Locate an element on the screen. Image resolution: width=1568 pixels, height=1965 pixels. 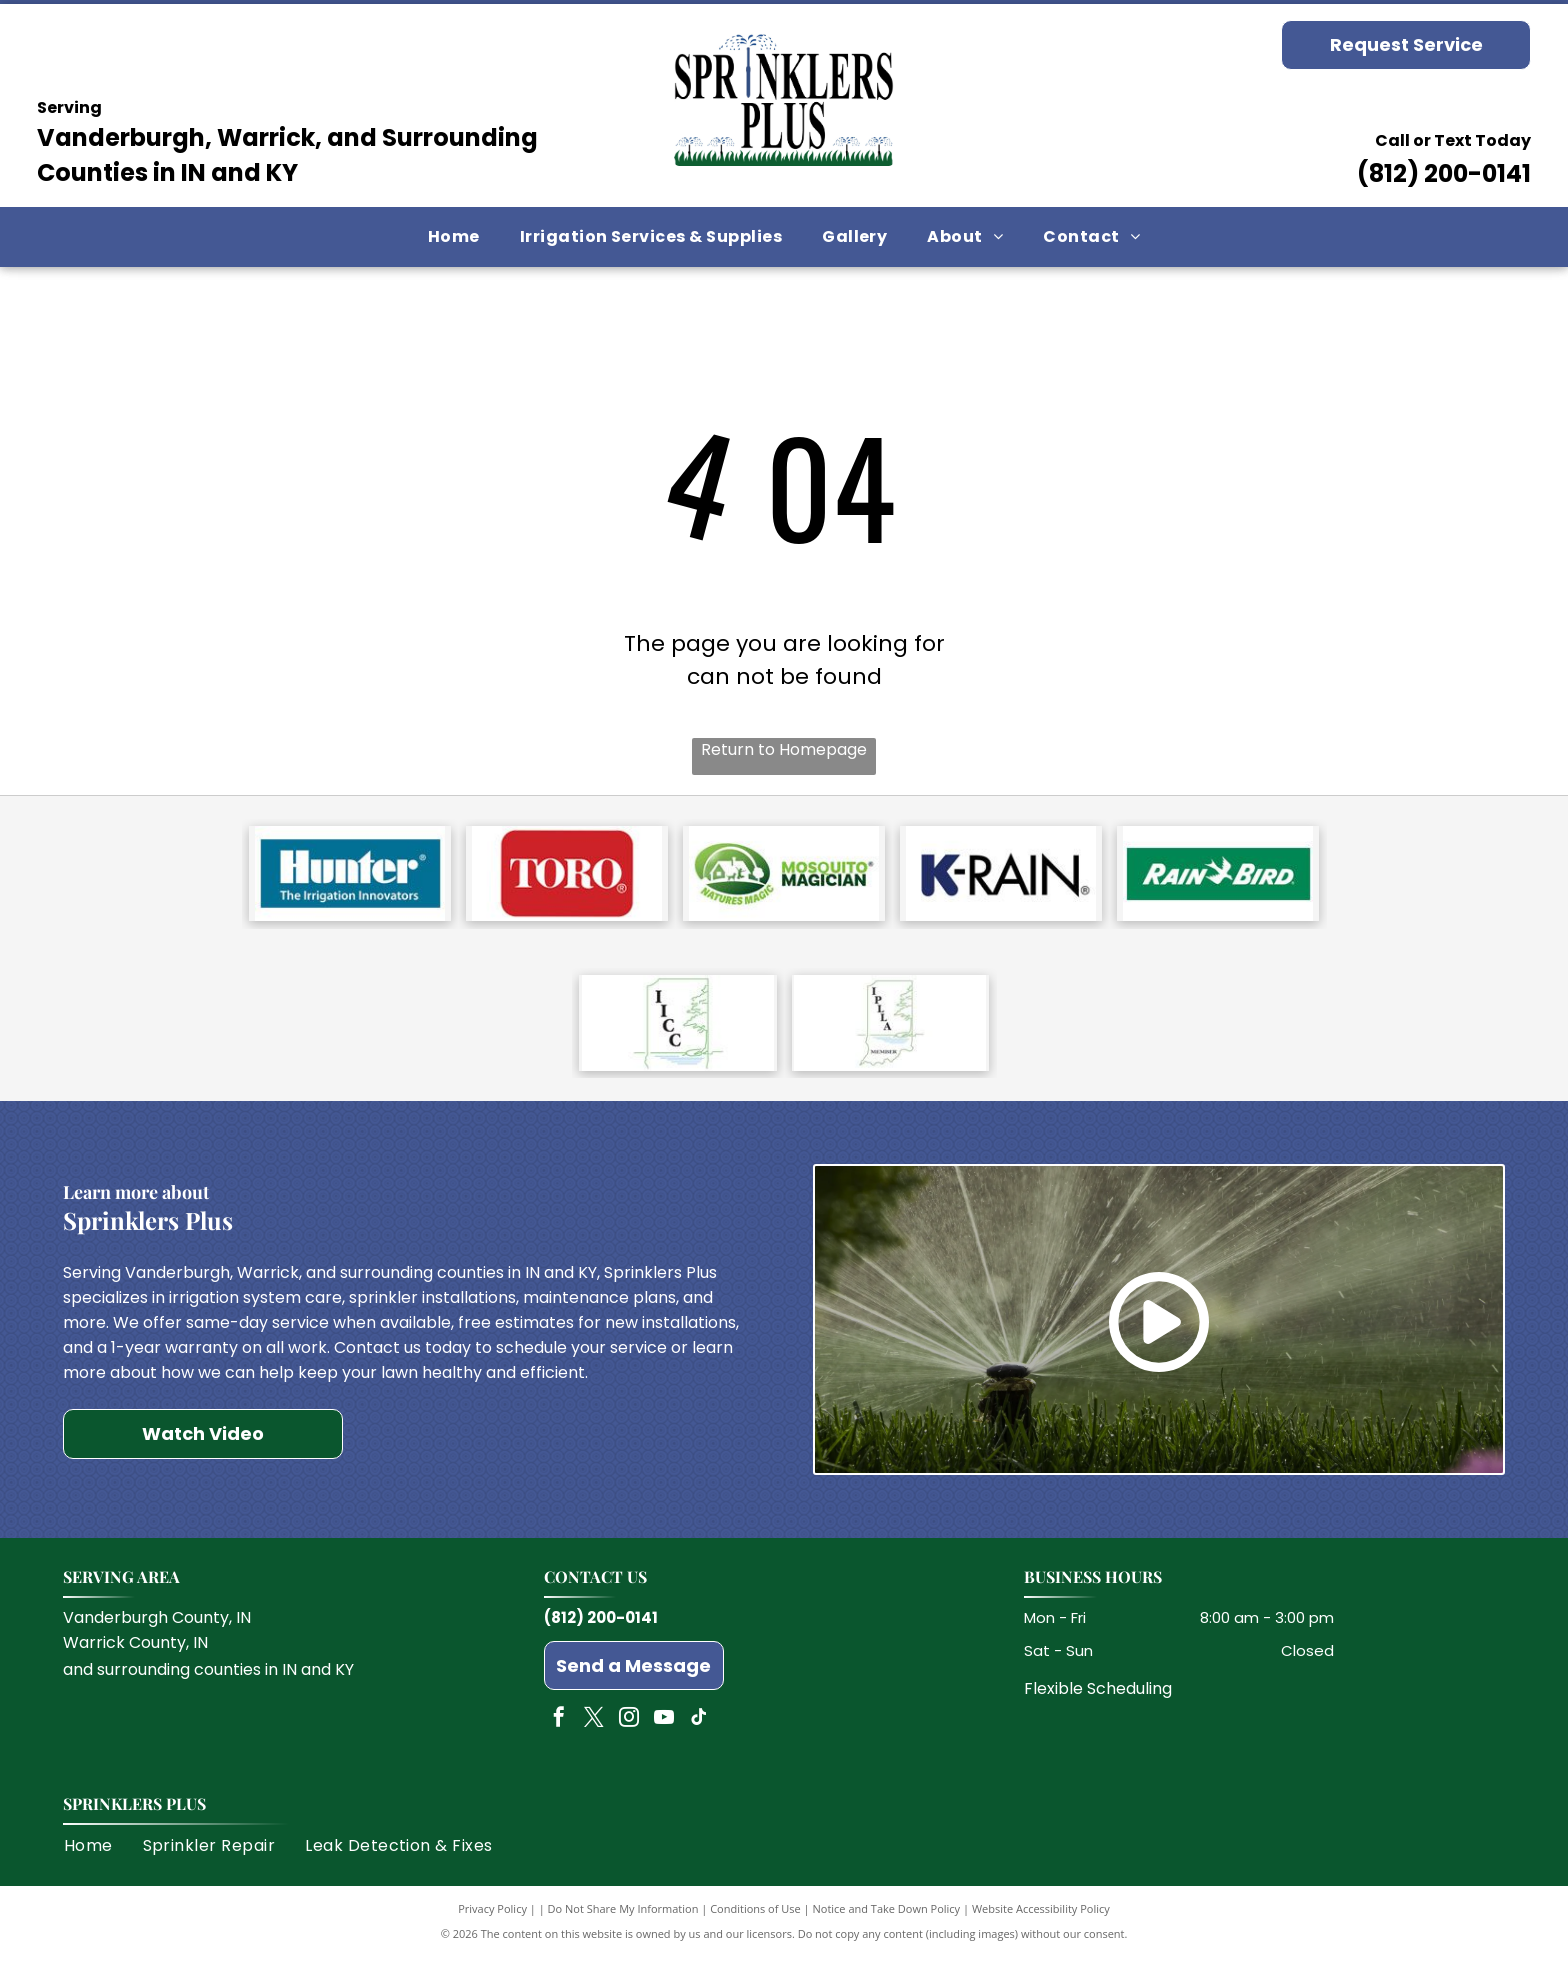
[tiktok] is located at coordinates (699, 1728).